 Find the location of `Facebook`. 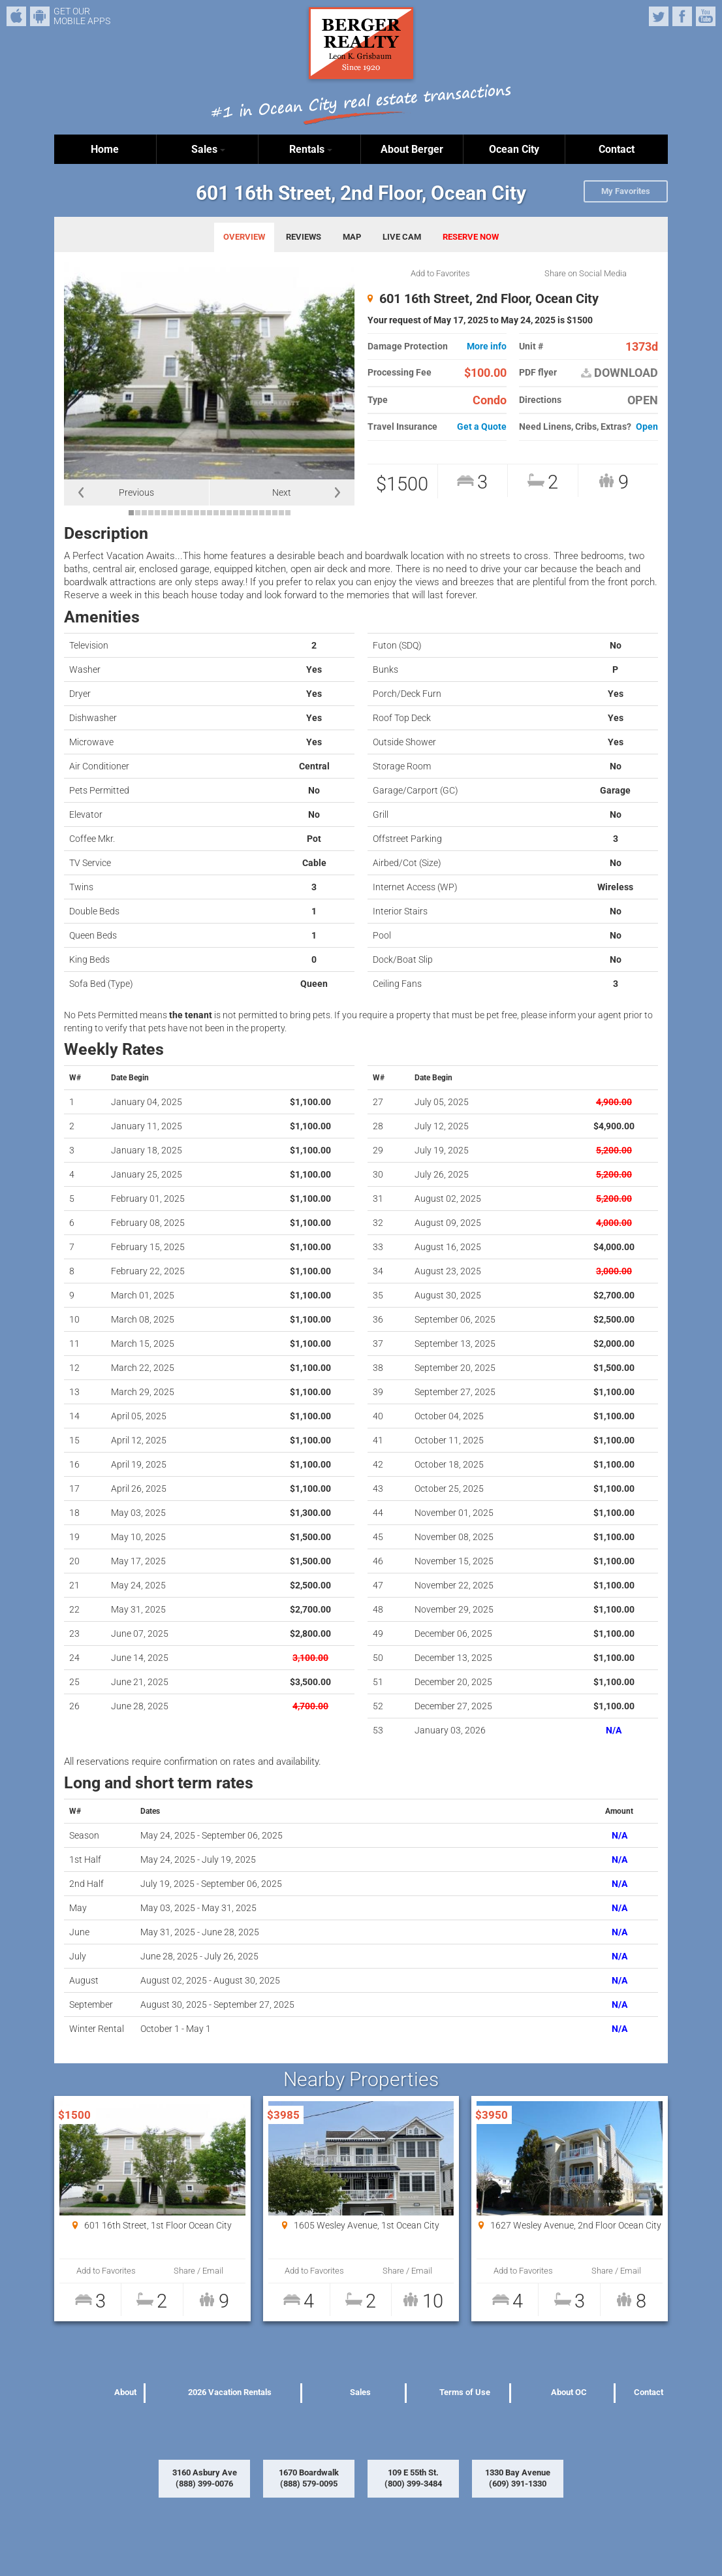

Facebook is located at coordinates (682, 16).